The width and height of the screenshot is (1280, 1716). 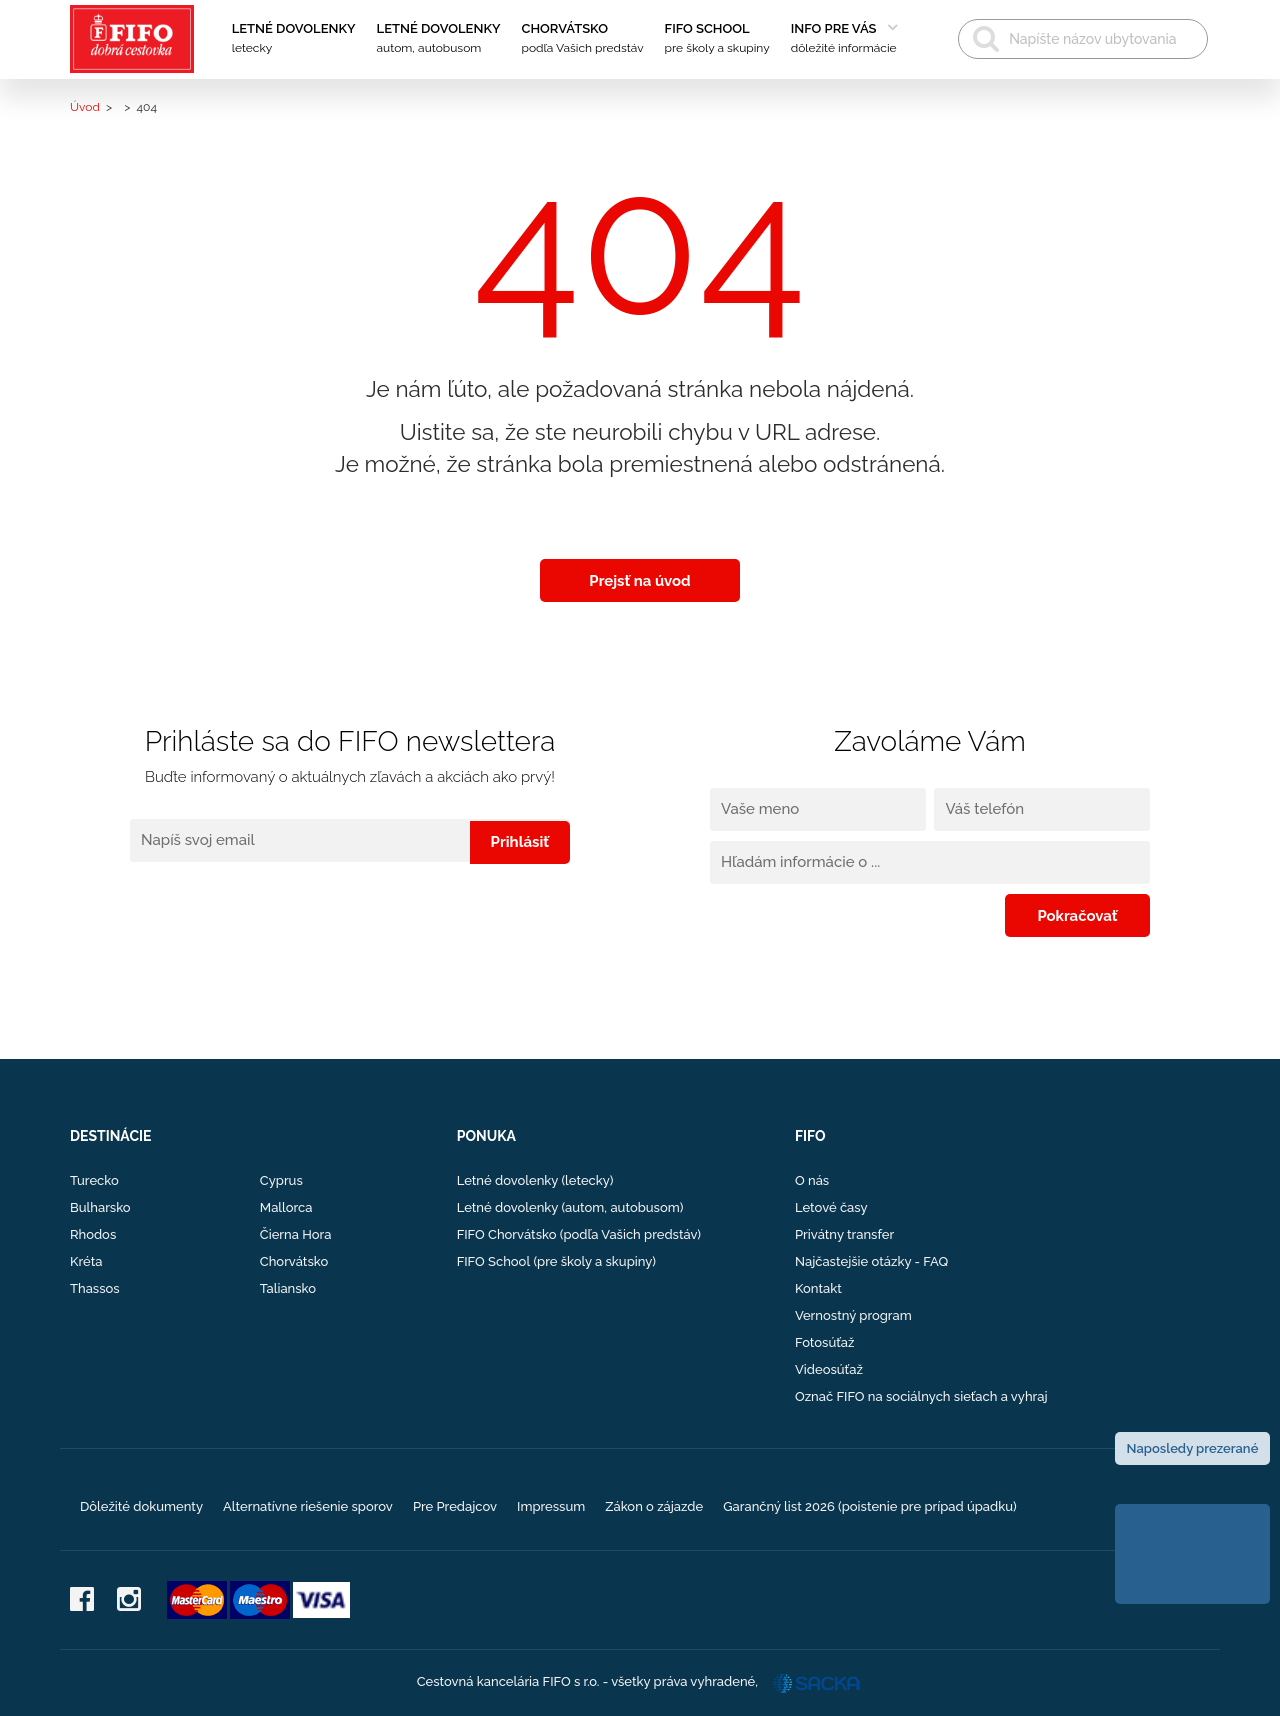 What do you see at coordinates (871, 1261) in the screenshot?
I see `Najčastejšie otázky - FAQ` at bounding box center [871, 1261].